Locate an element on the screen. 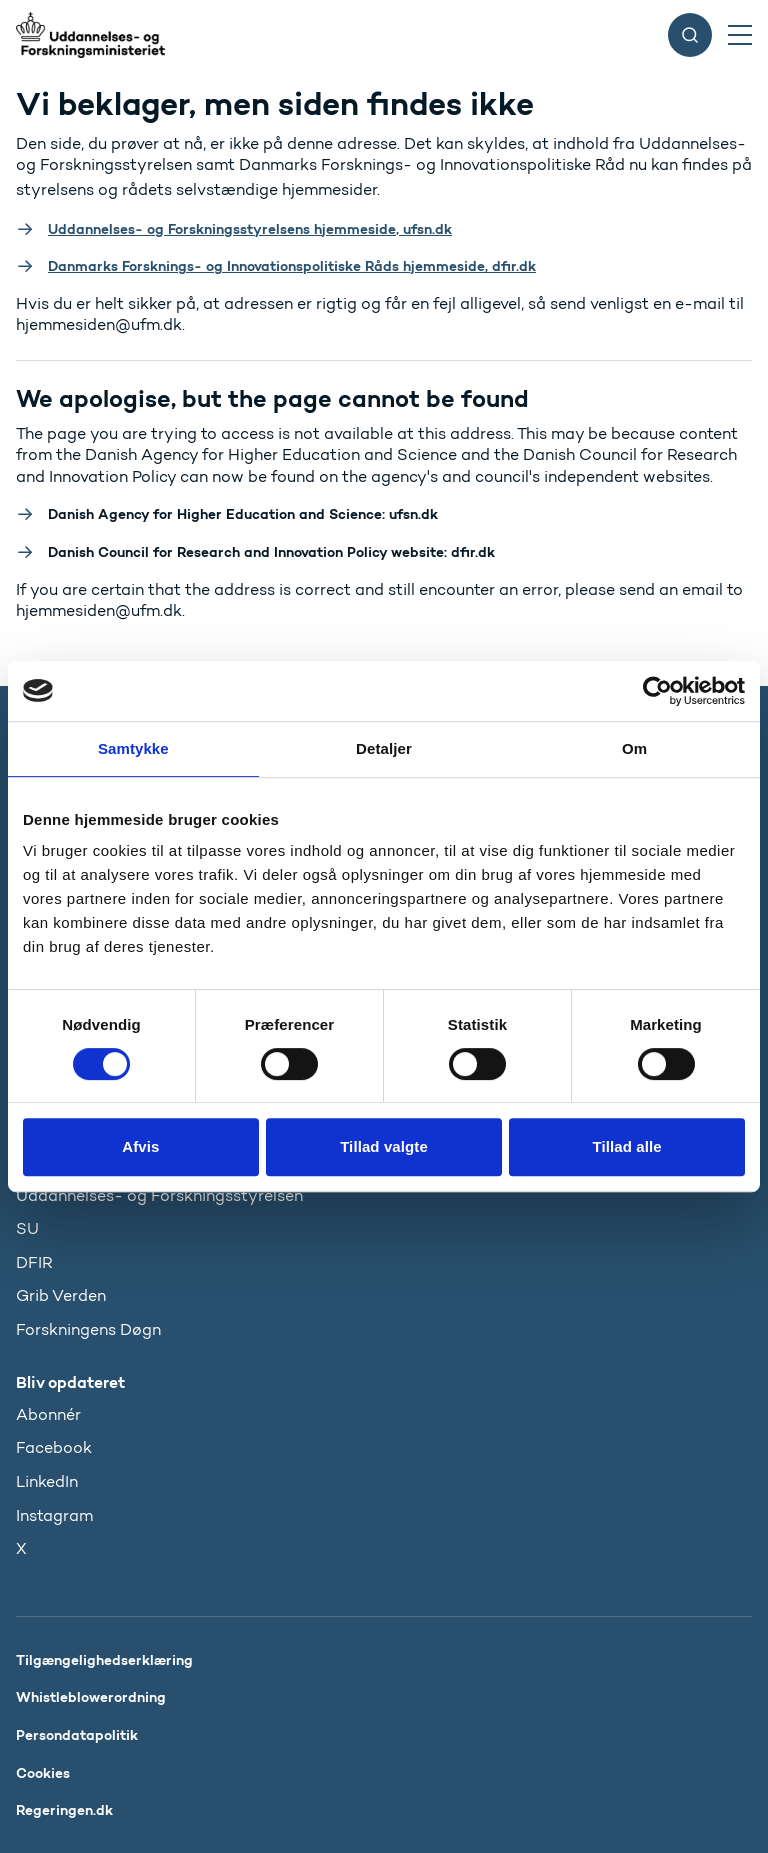 The height and width of the screenshot is (1853, 768). Samtykke [tab] is located at coordinates (133, 748).